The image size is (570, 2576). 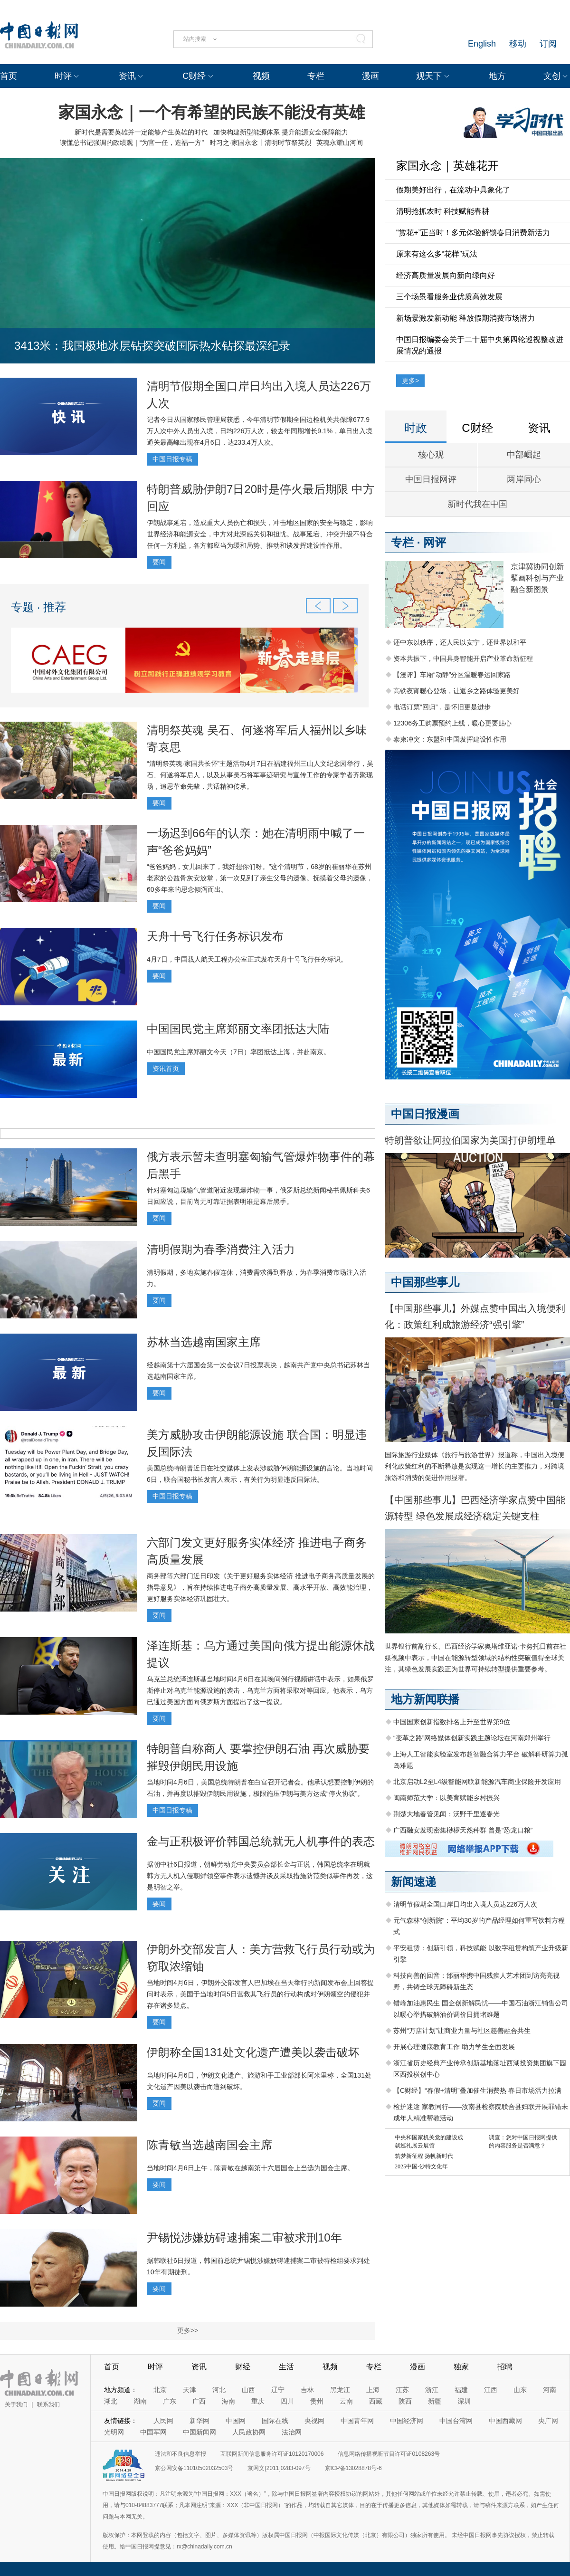 I want to click on 经济高质量发展向新向绿向好, so click(x=445, y=275).